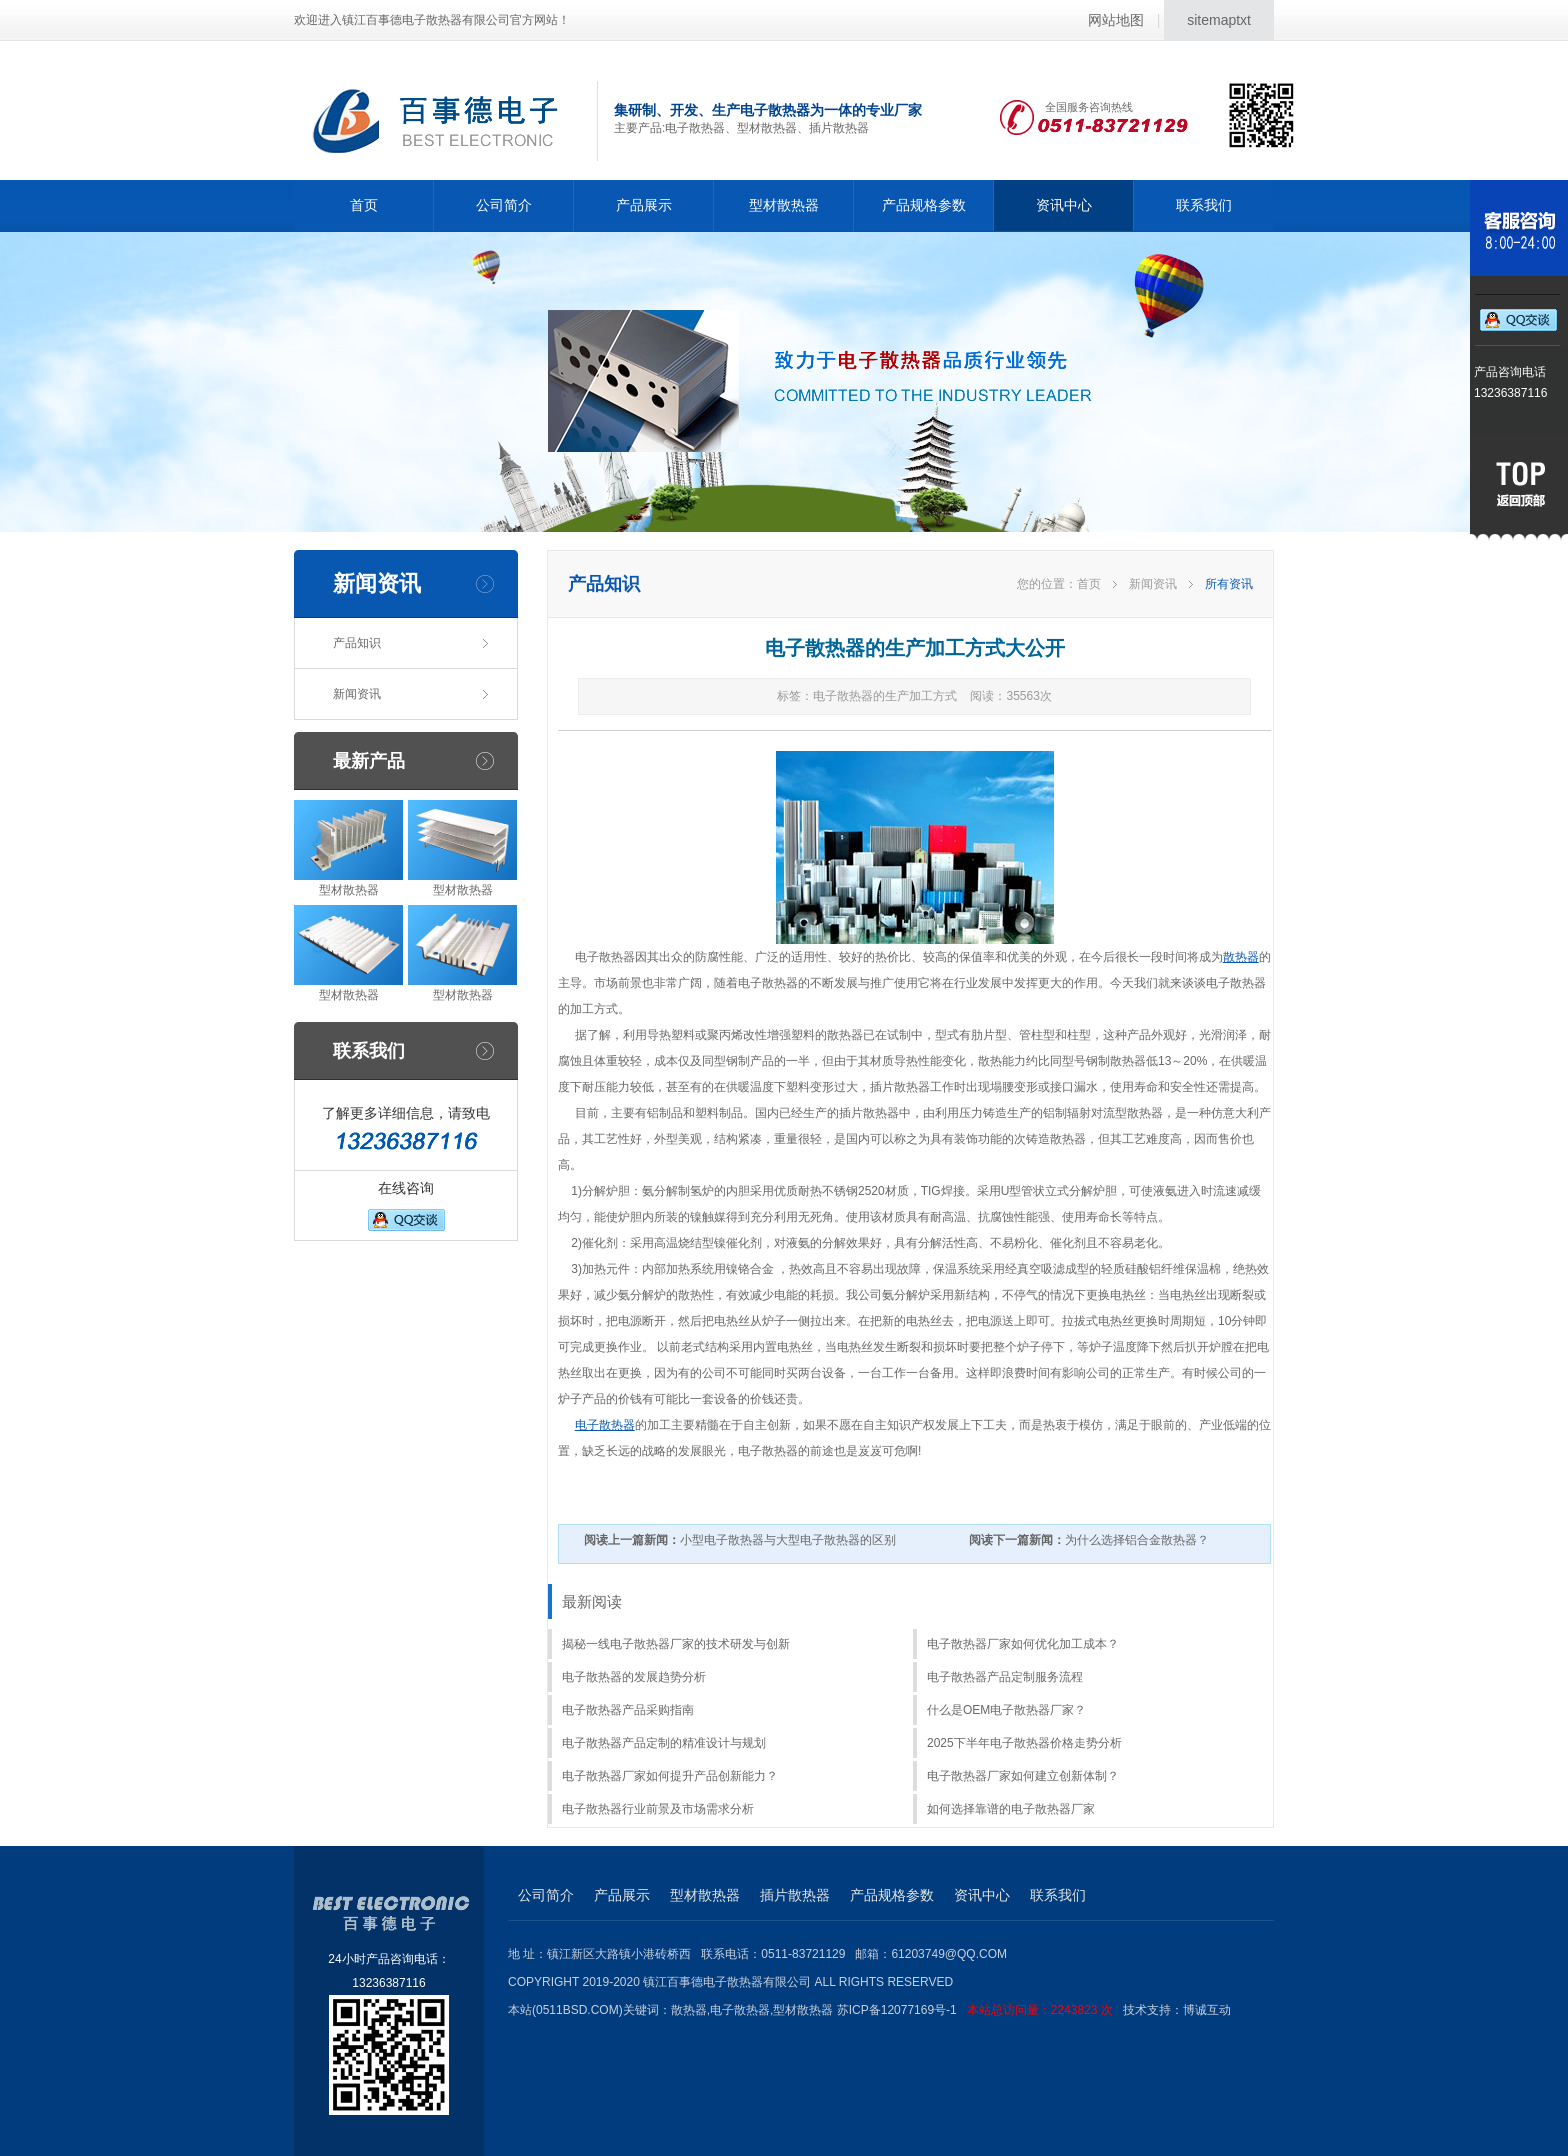 This screenshot has height=2156, width=1568. What do you see at coordinates (644, 205) in the screenshot?
I see `产品展示` at bounding box center [644, 205].